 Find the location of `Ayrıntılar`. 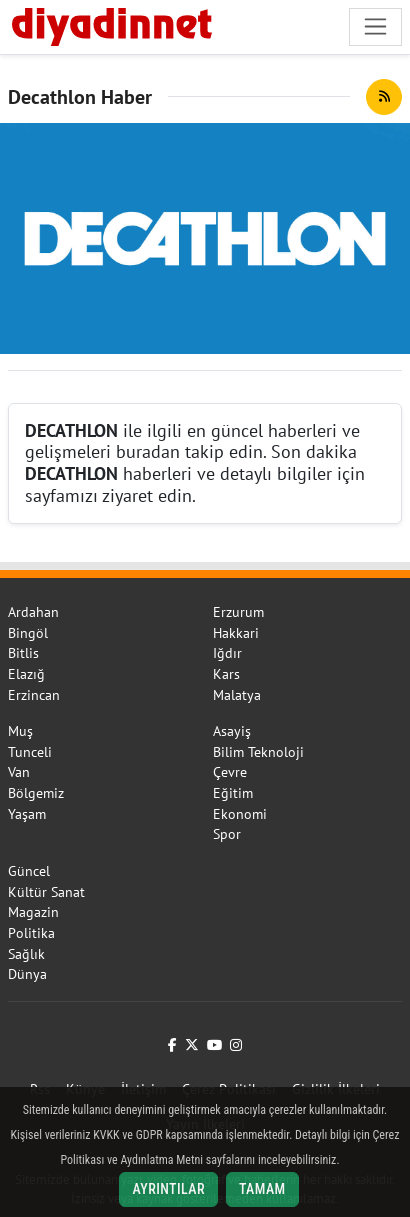

Ayrıntılar is located at coordinates (168, 1189).